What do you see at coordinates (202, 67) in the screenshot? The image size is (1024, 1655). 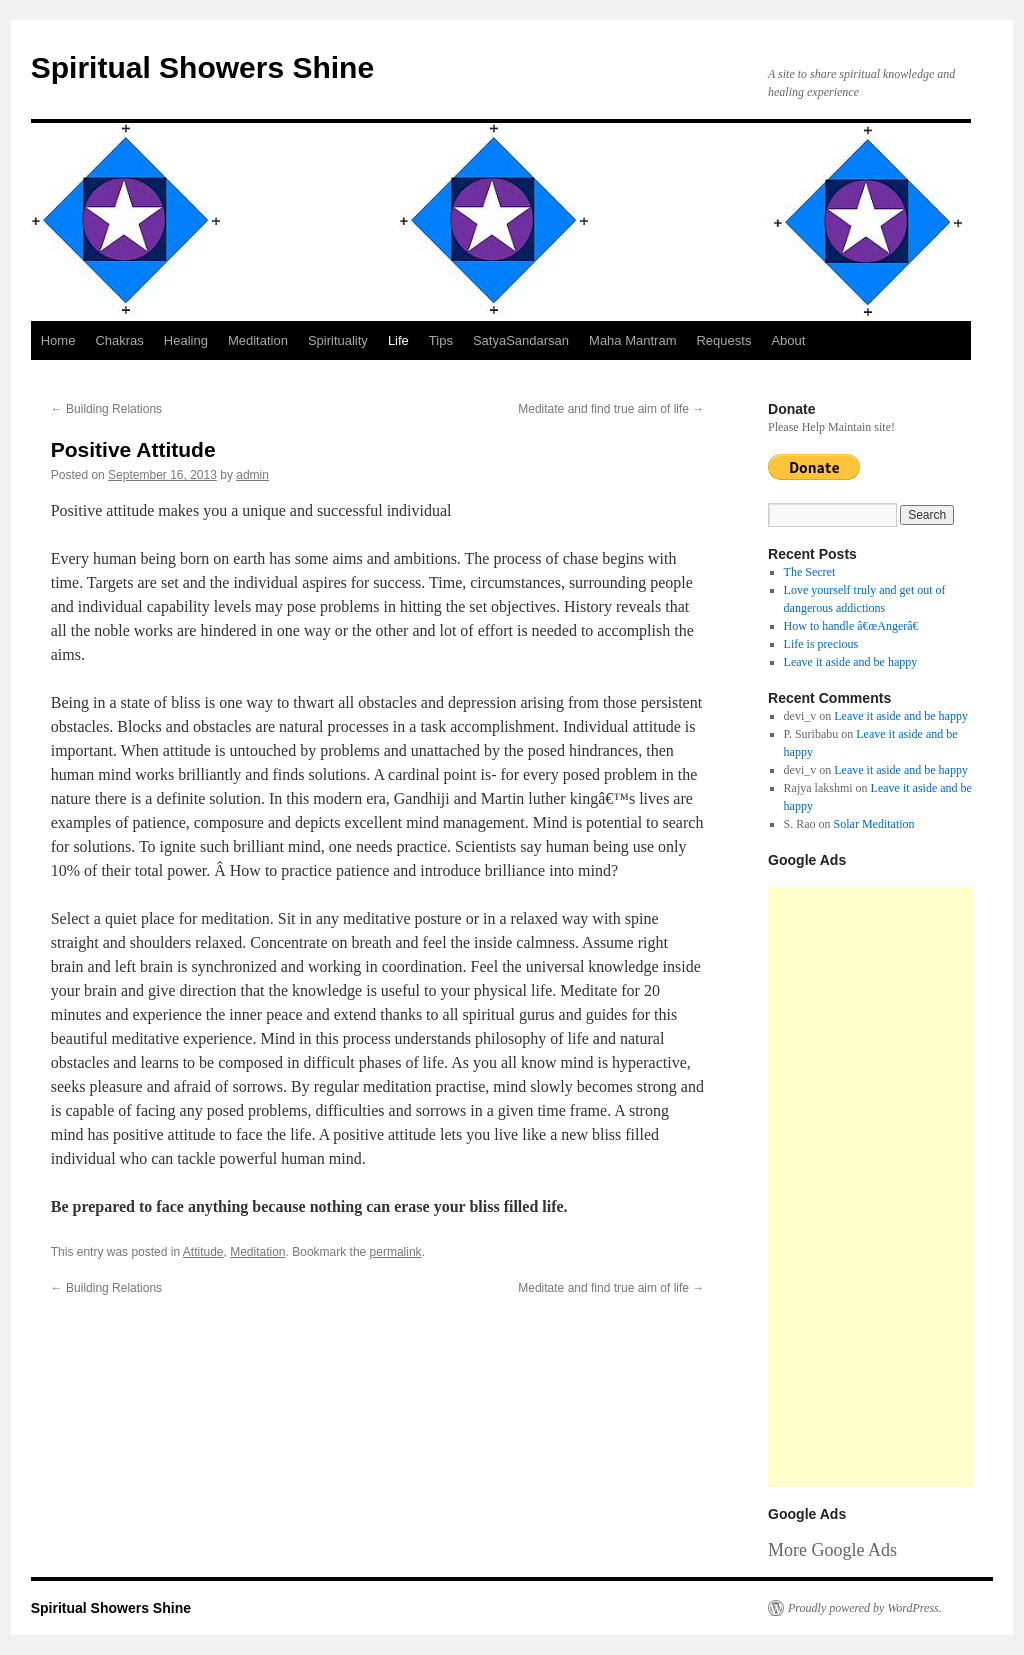 I see `Spiritual Showers Shine` at bounding box center [202, 67].